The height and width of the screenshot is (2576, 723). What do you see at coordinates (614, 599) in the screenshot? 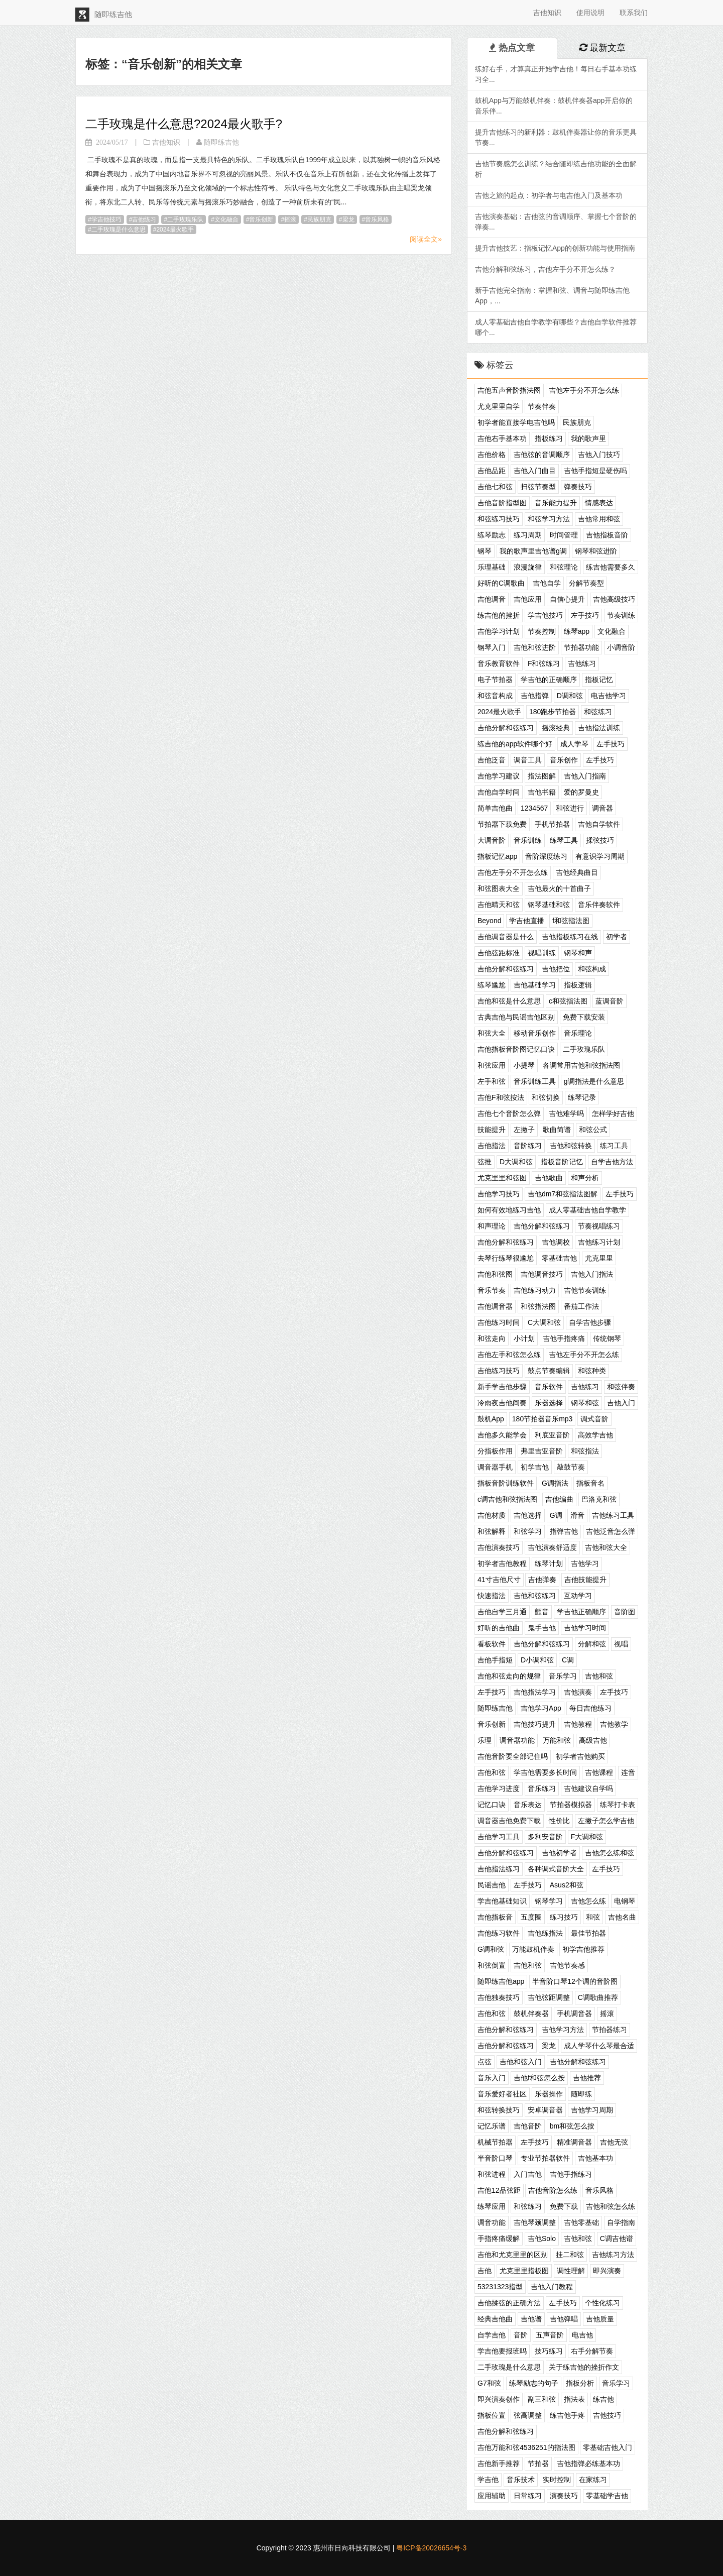
I see `吉他高级技巧` at bounding box center [614, 599].